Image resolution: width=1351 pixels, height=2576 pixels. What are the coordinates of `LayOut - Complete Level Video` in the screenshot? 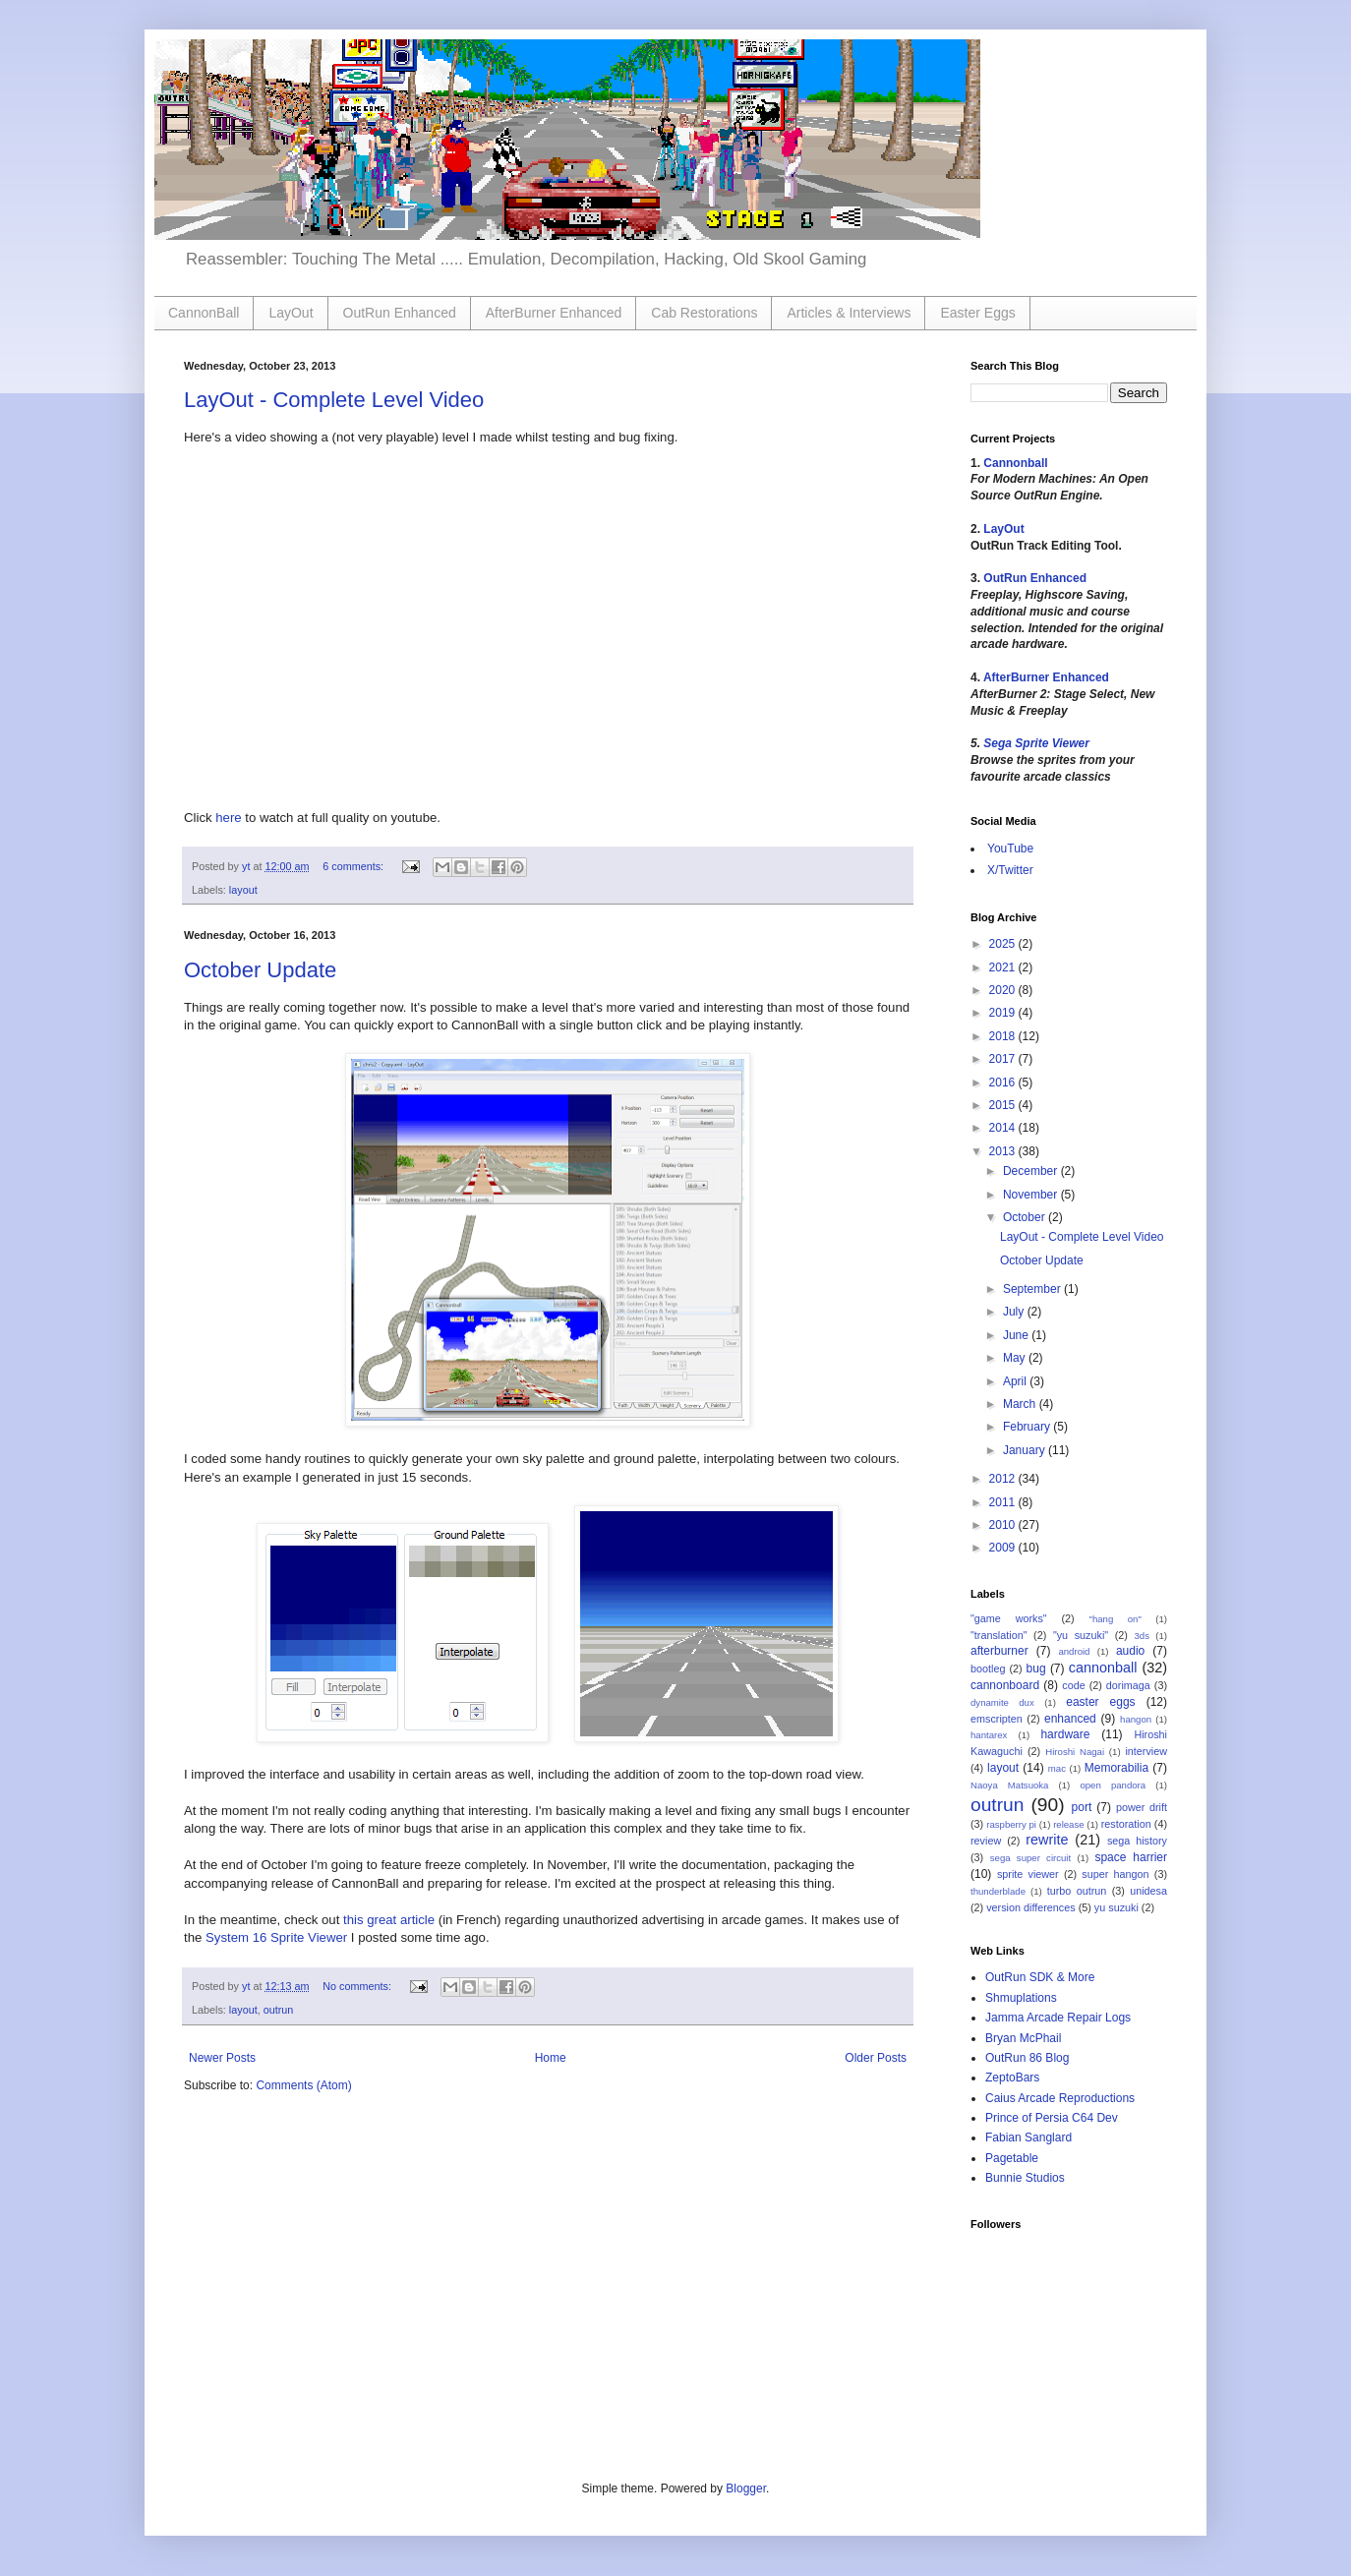 It's located at (334, 399).